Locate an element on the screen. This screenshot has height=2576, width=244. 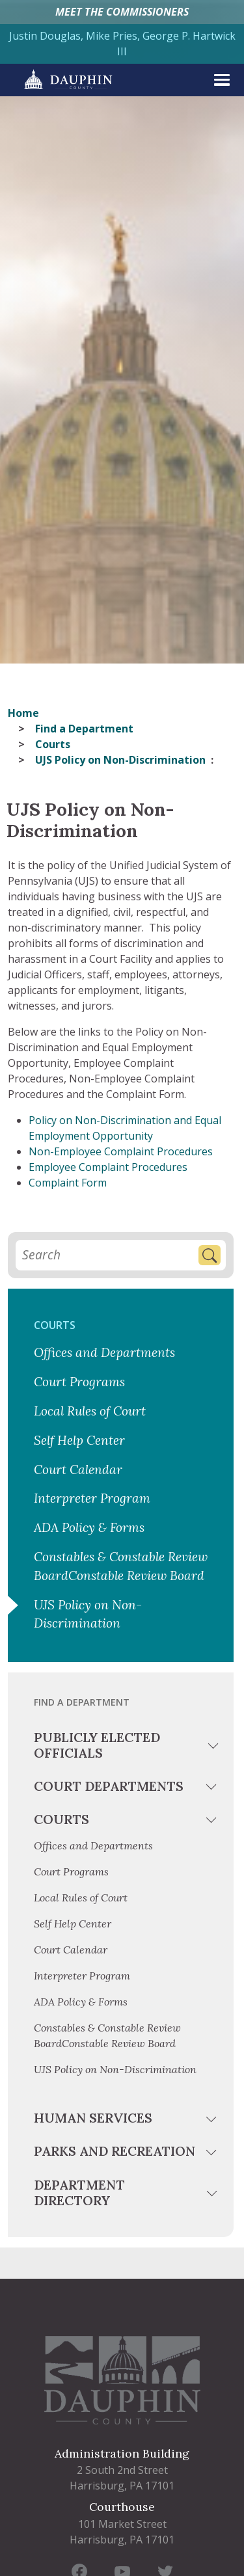
Non-Employee Complaint Procedures is located at coordinates (121, 1151).